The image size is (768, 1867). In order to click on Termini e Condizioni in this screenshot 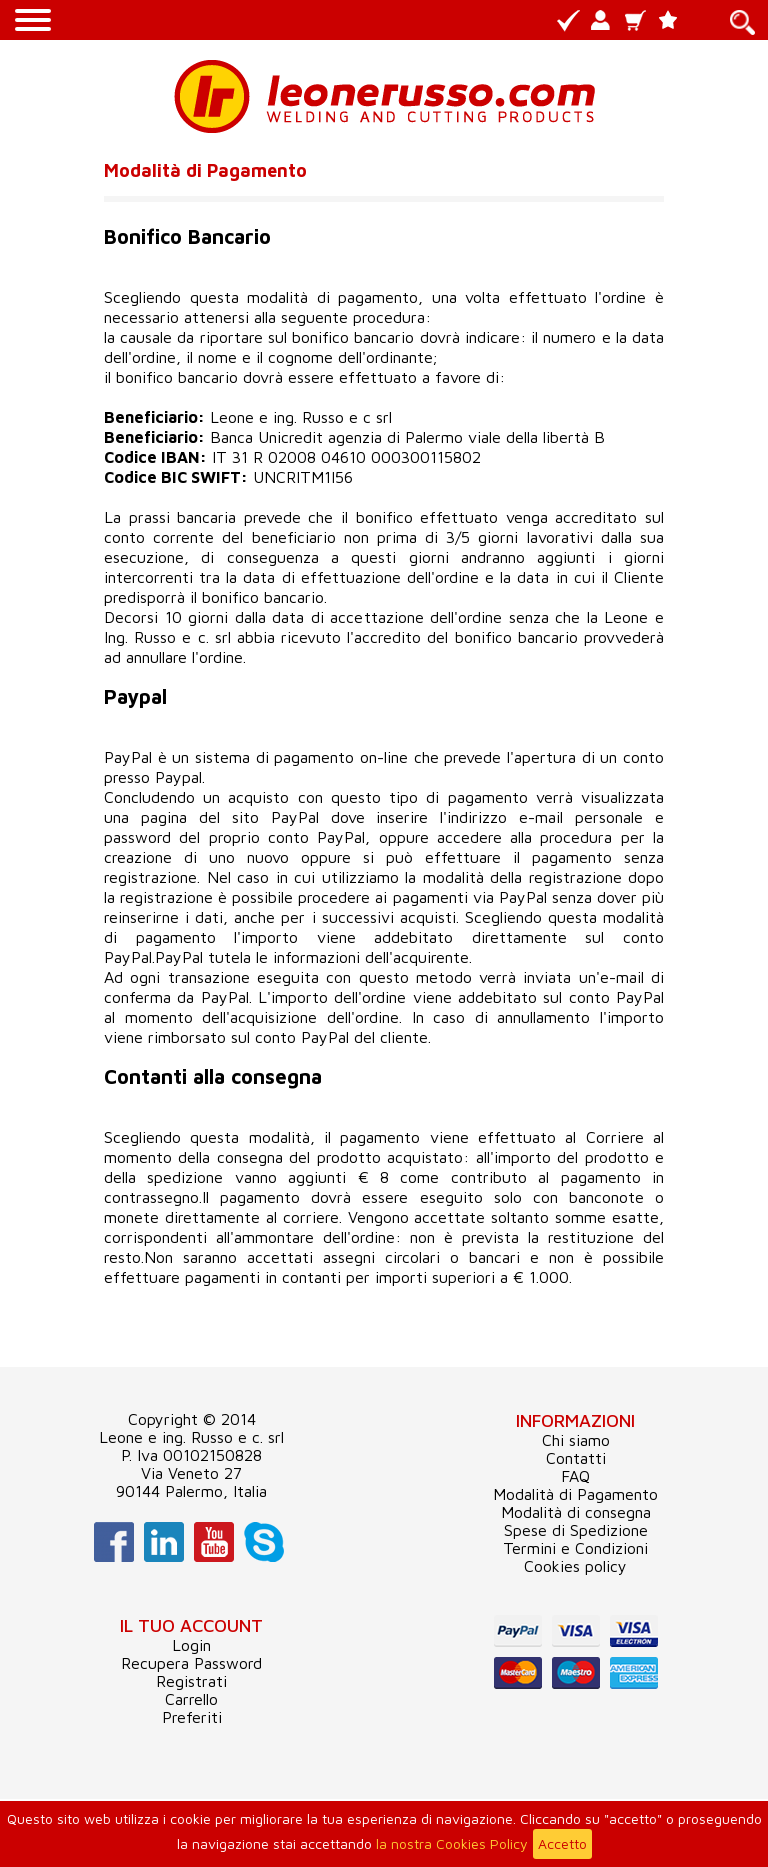, I will do `click(575, 1548)`.